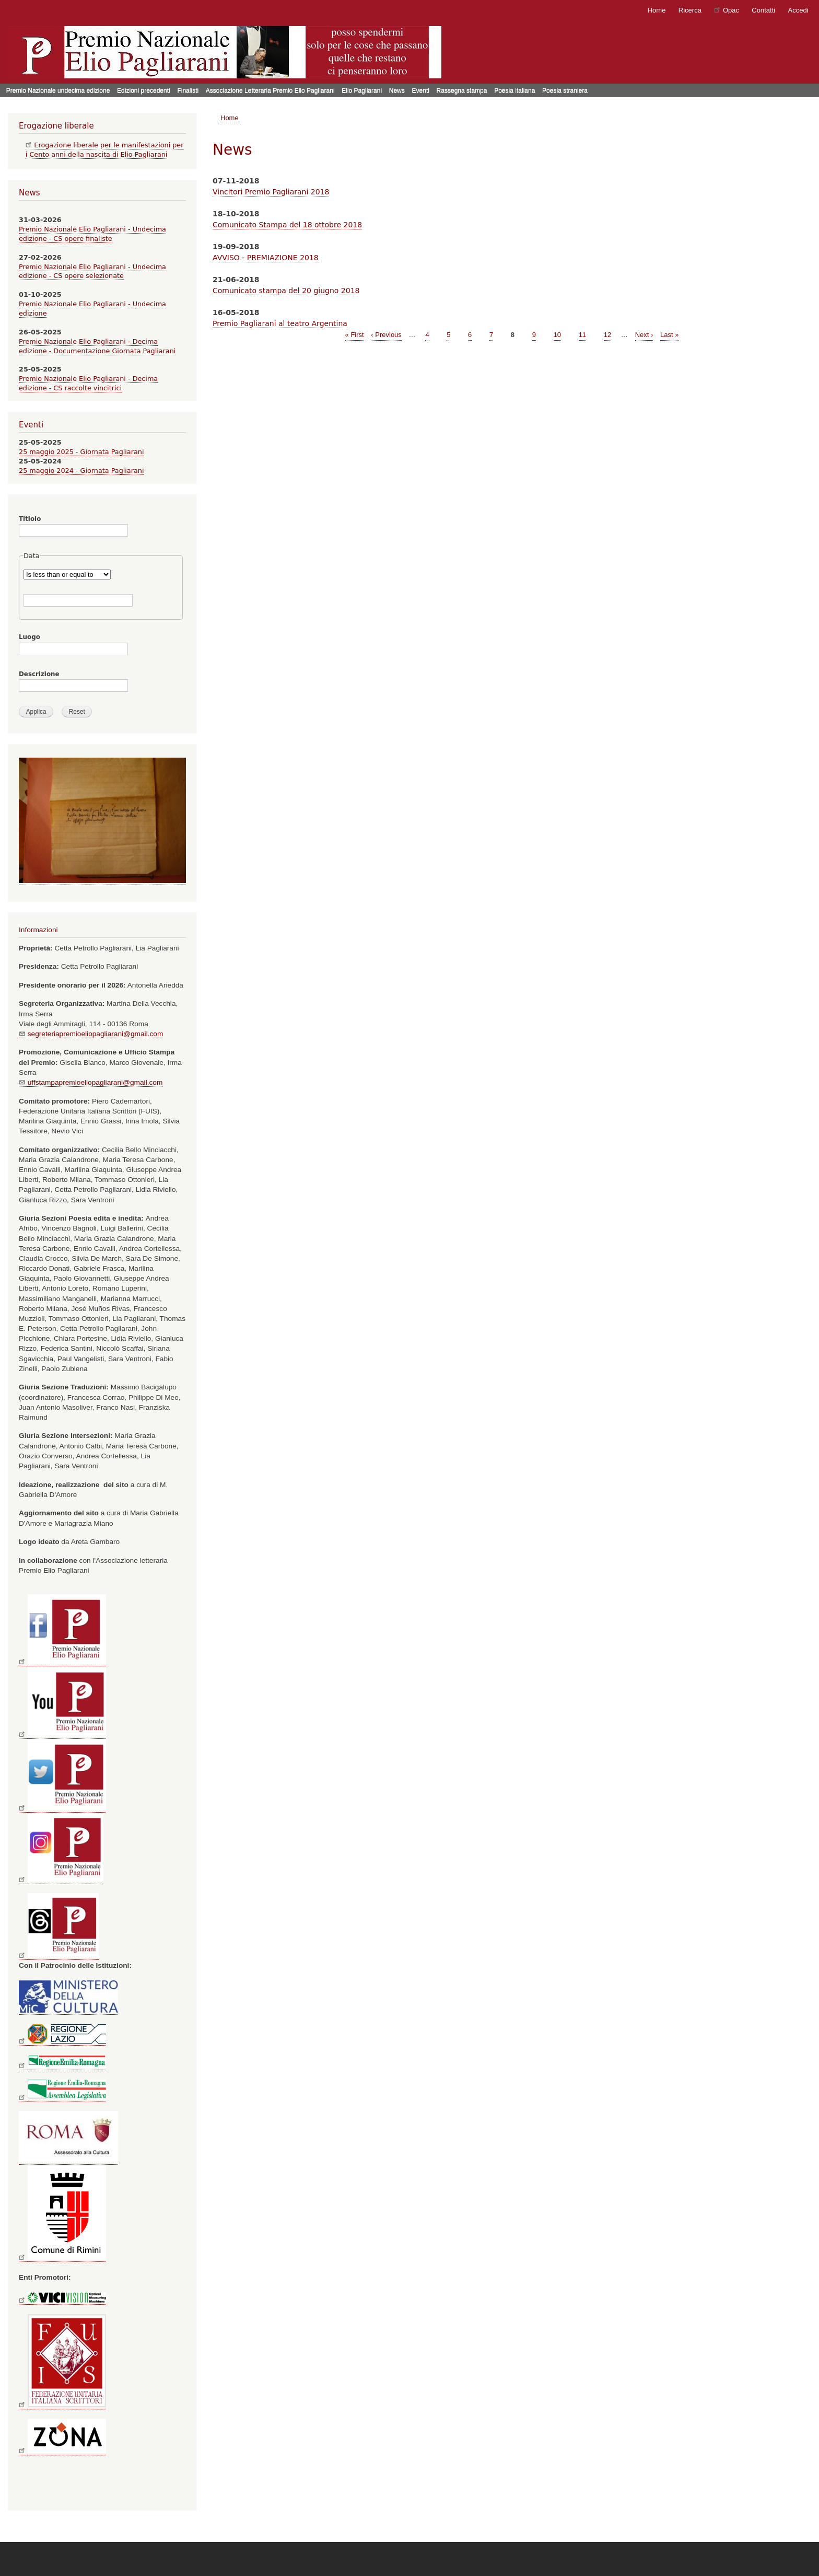 Image resolution: width=819 pixels, height=2576 pixels. What do you see at coordinates (271, 192) in the screenshot?
I see `Vincitori Premio Pagliarani 2018` at bounding box center [271, 192].